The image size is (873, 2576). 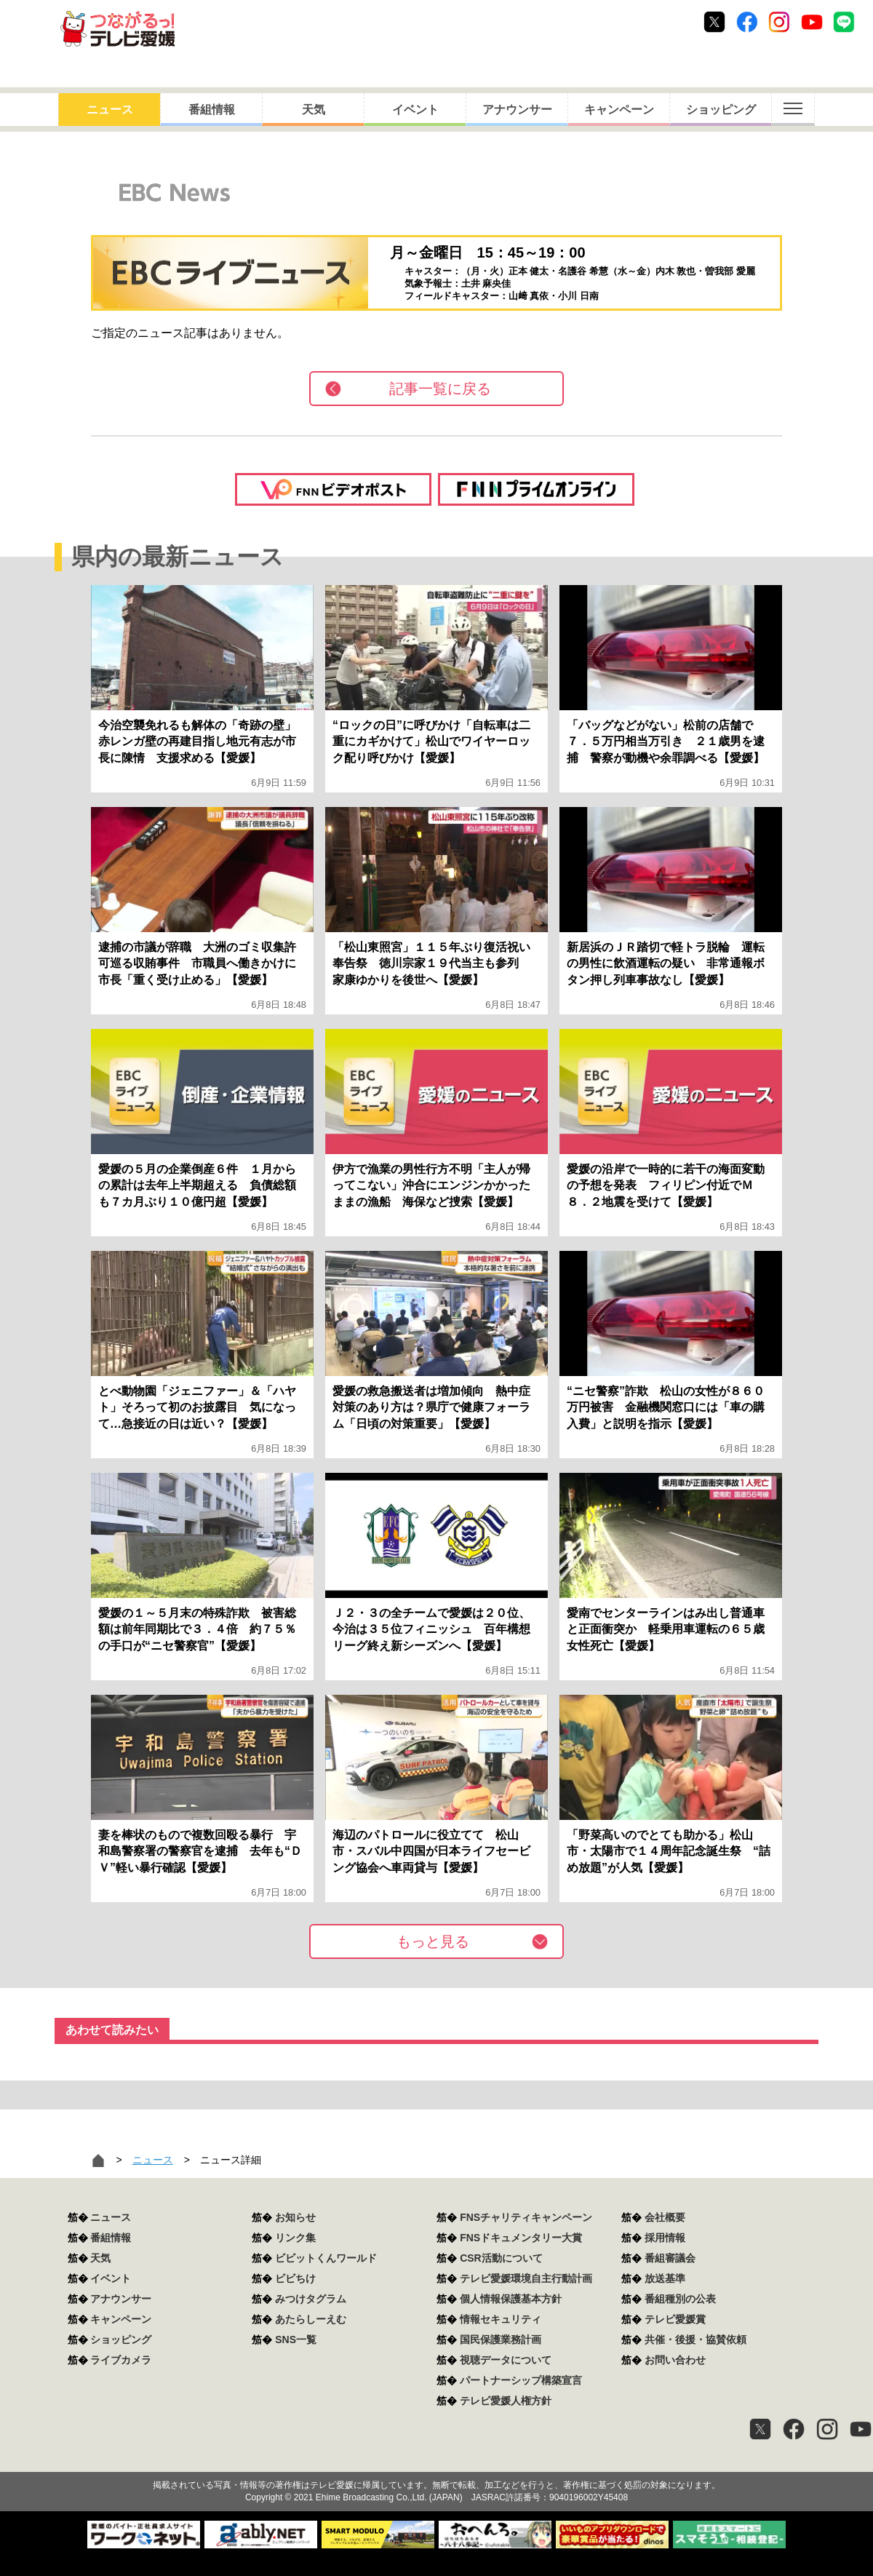 I want to click on CSR活動について, so click(x=501, y=2258).